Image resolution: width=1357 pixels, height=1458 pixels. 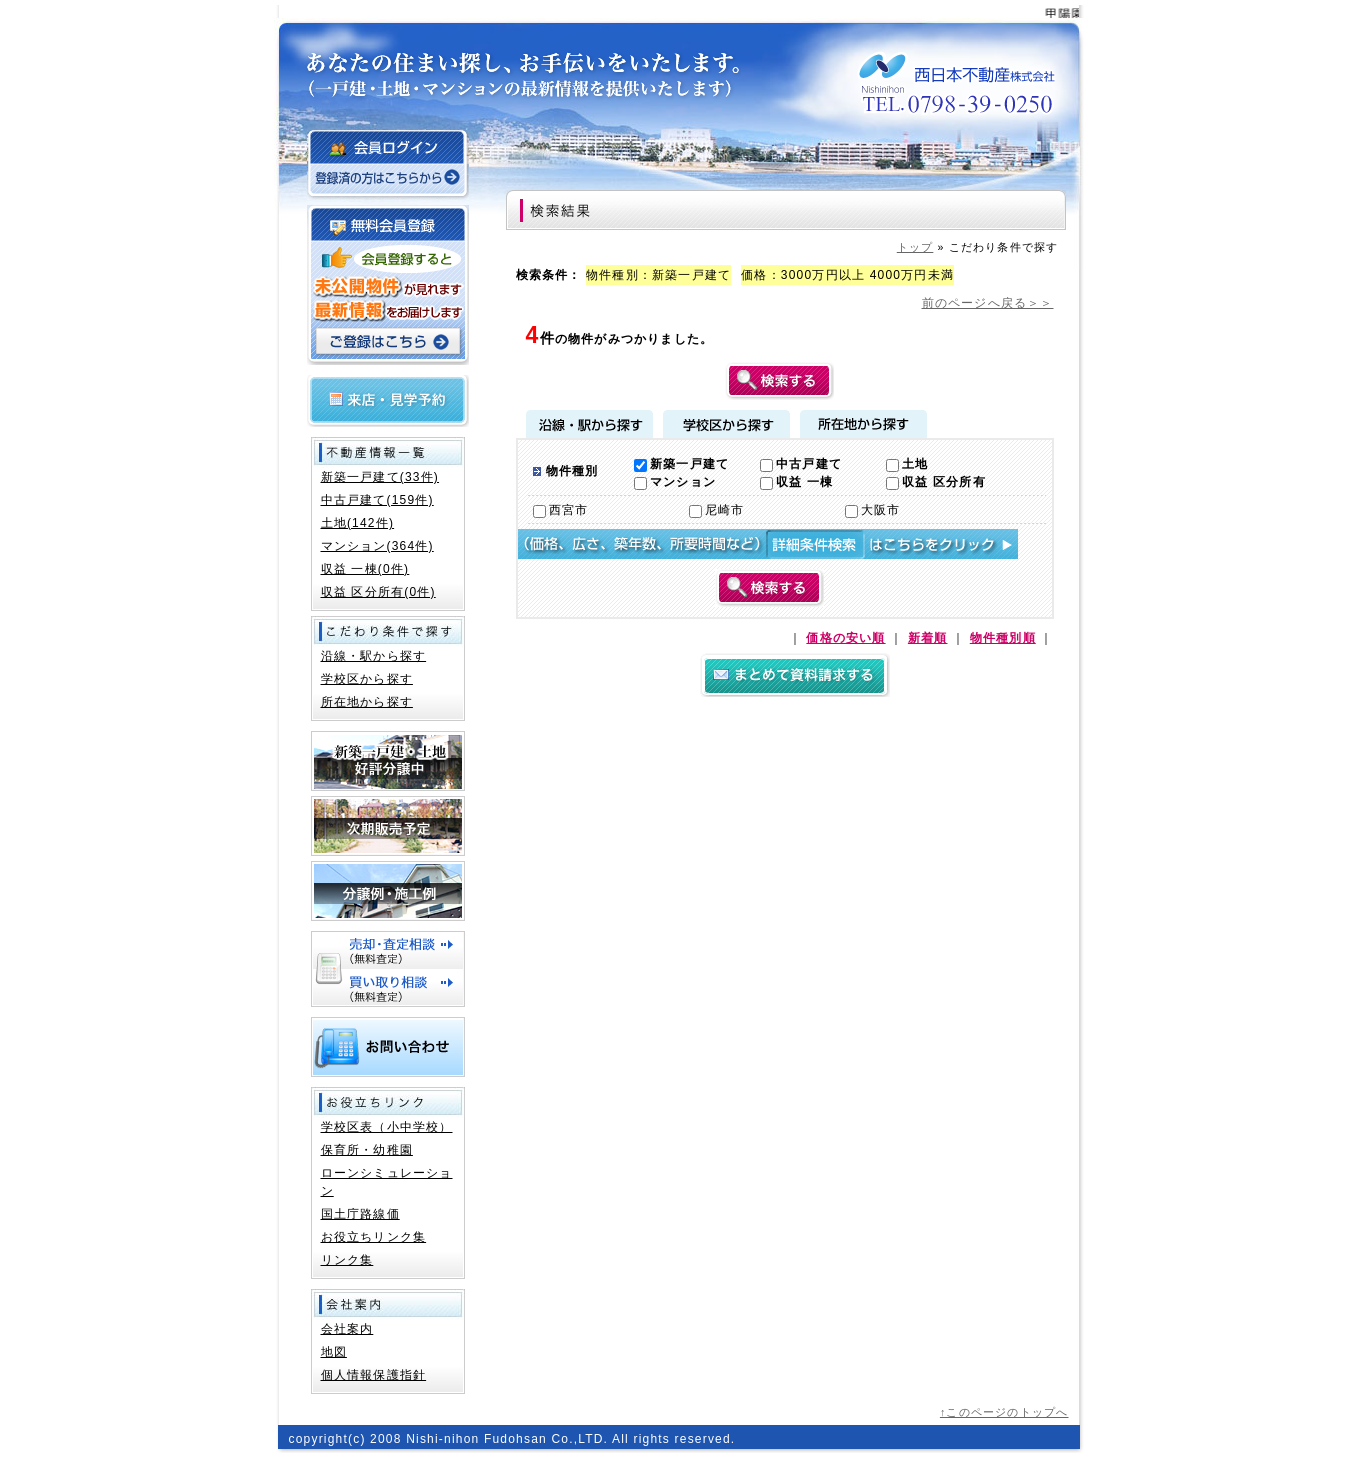 What do you see at coordinates (347, 1329) in the screenshot?
I see `会社案内` at bounding box center [347, 1329].